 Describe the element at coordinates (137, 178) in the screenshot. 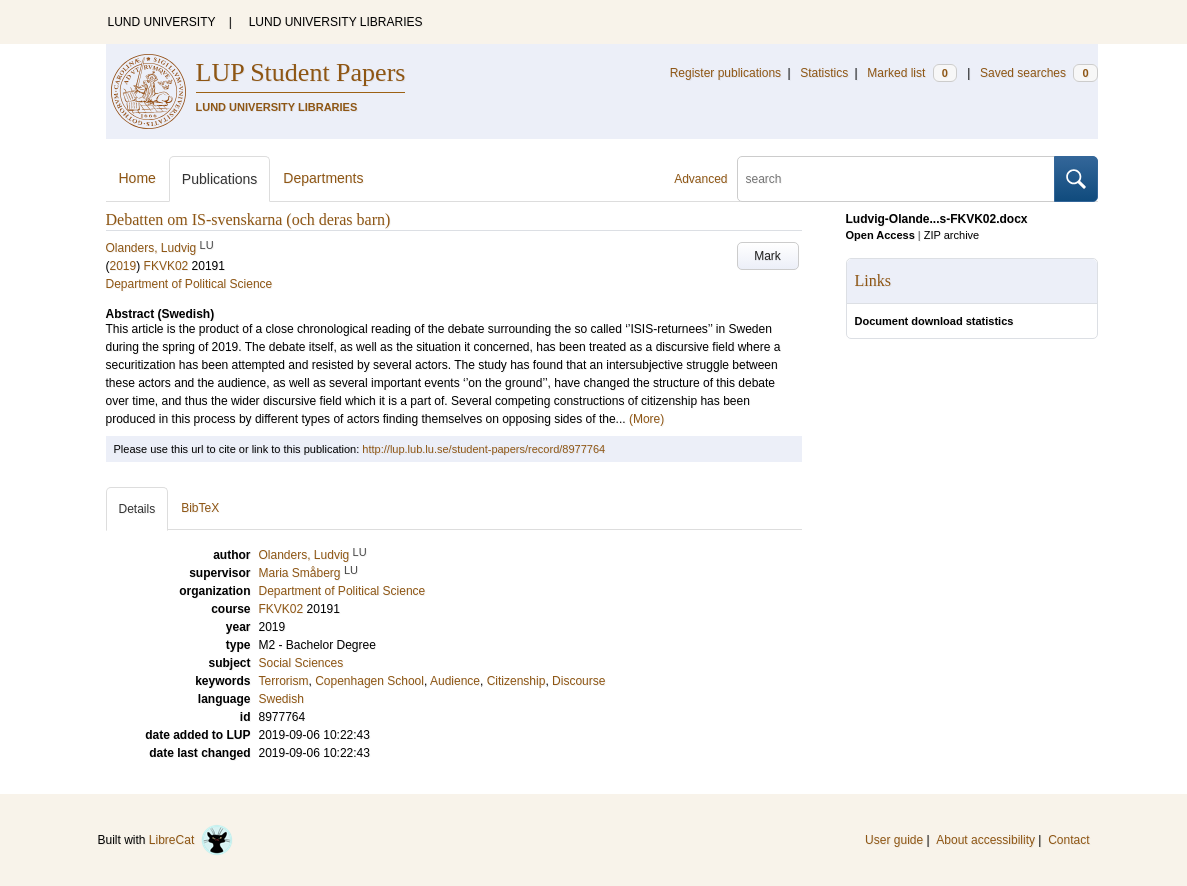

I see `Home` at that location.